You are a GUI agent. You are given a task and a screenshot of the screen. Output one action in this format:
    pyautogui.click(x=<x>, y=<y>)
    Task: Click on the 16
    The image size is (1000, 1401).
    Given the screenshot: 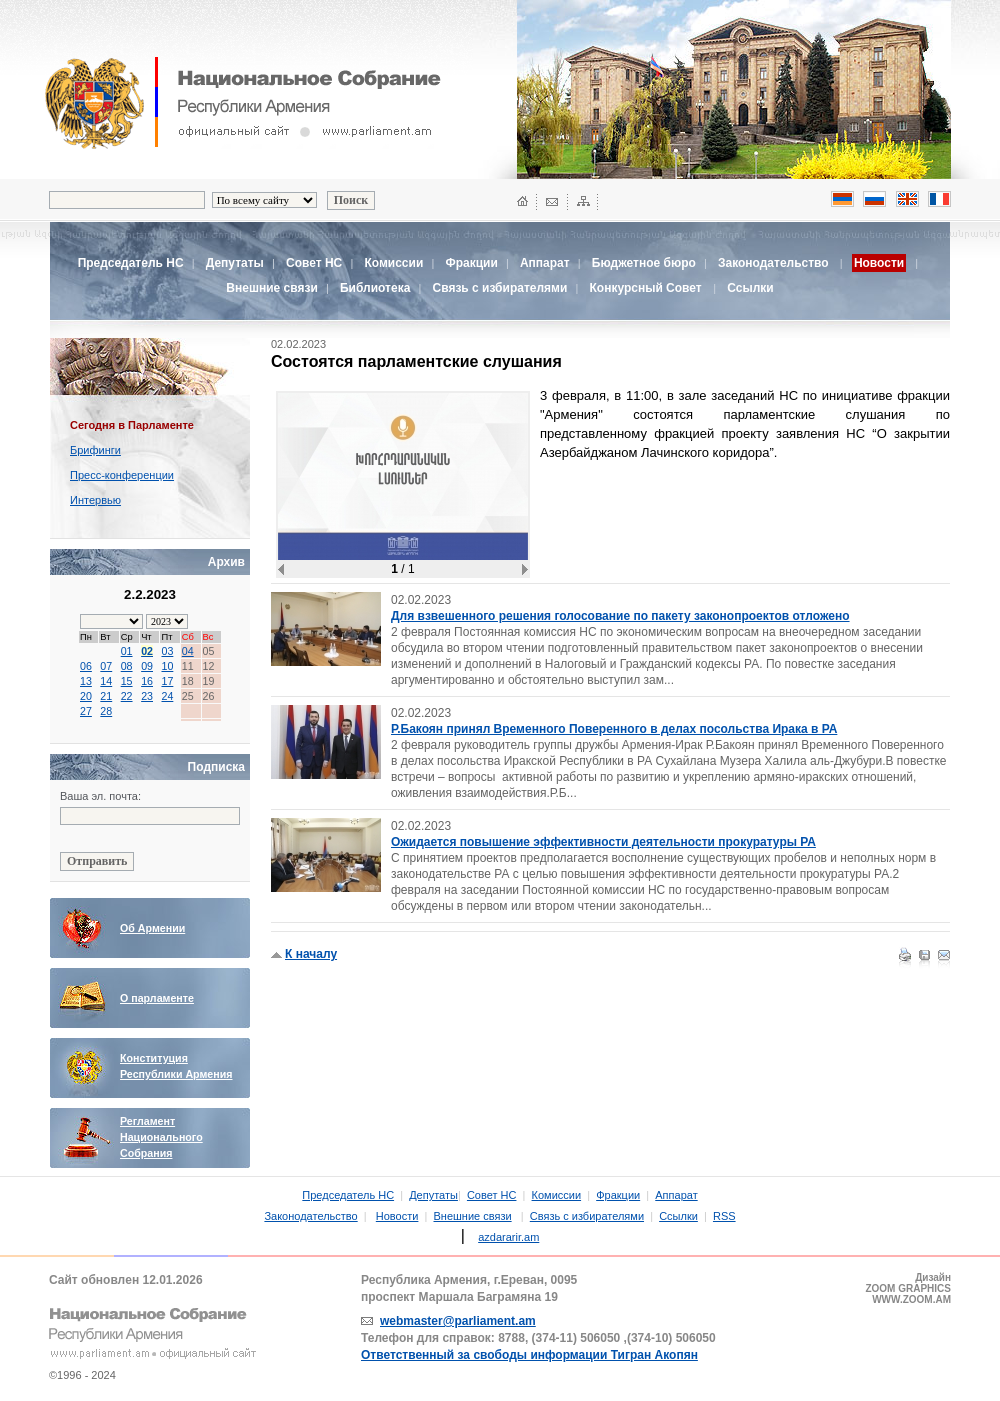 What is the action you would take?
    pyautogui.click(x=147, y=681)
    